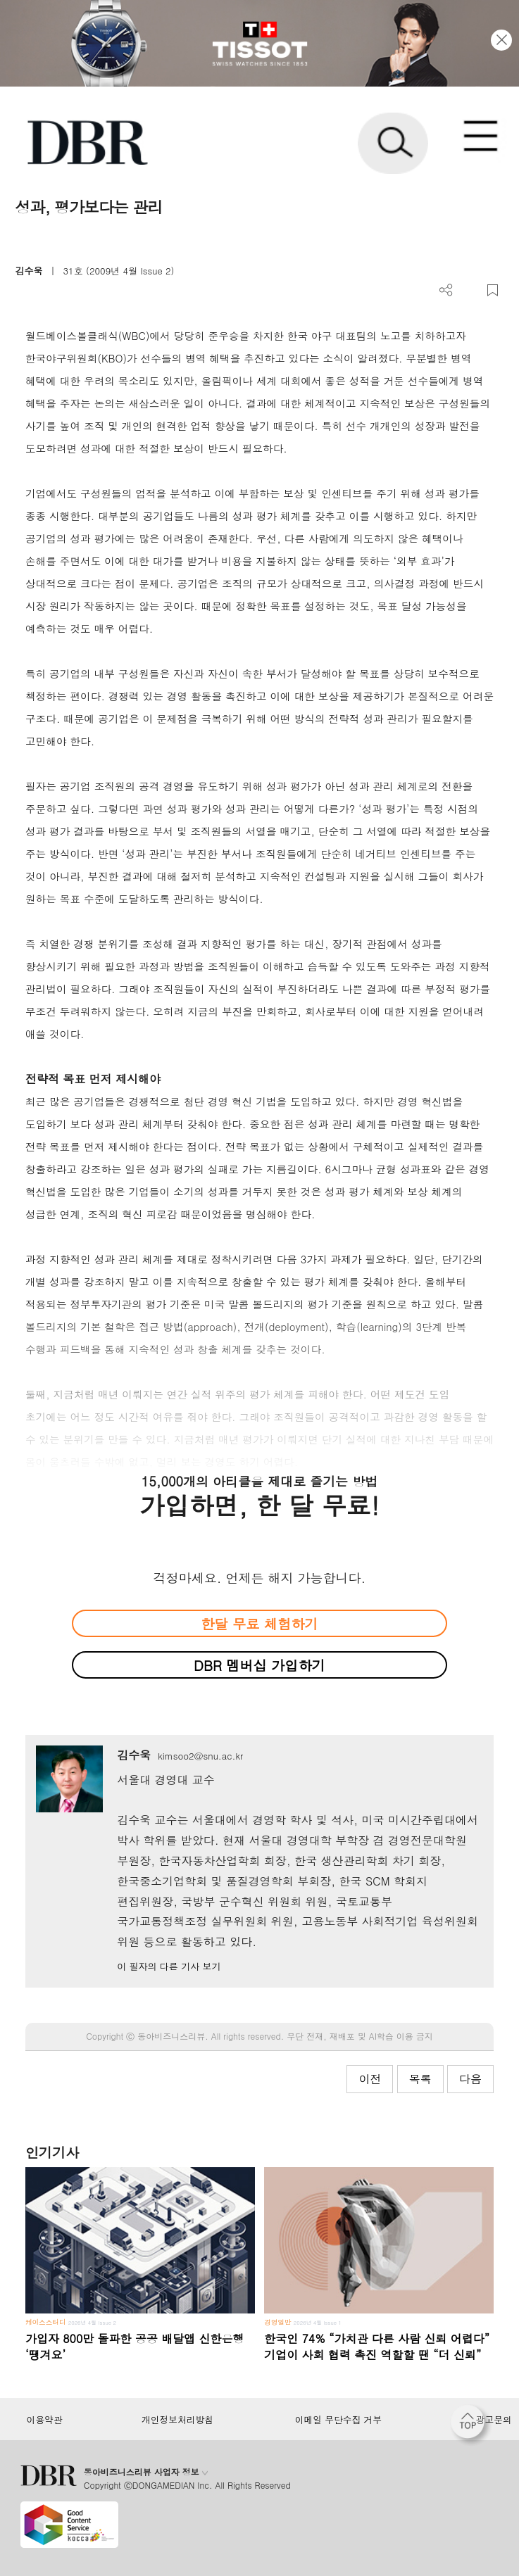 This screenshot has width=519, height=2576. I want to click on 더보기, so click(446, 290).